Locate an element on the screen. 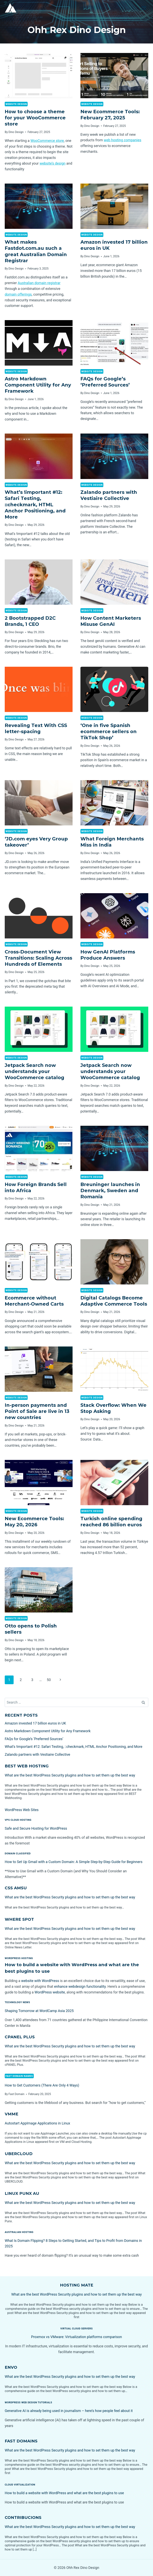  FAST DOMAIN NAMES is located at coordinates (19, 2075).